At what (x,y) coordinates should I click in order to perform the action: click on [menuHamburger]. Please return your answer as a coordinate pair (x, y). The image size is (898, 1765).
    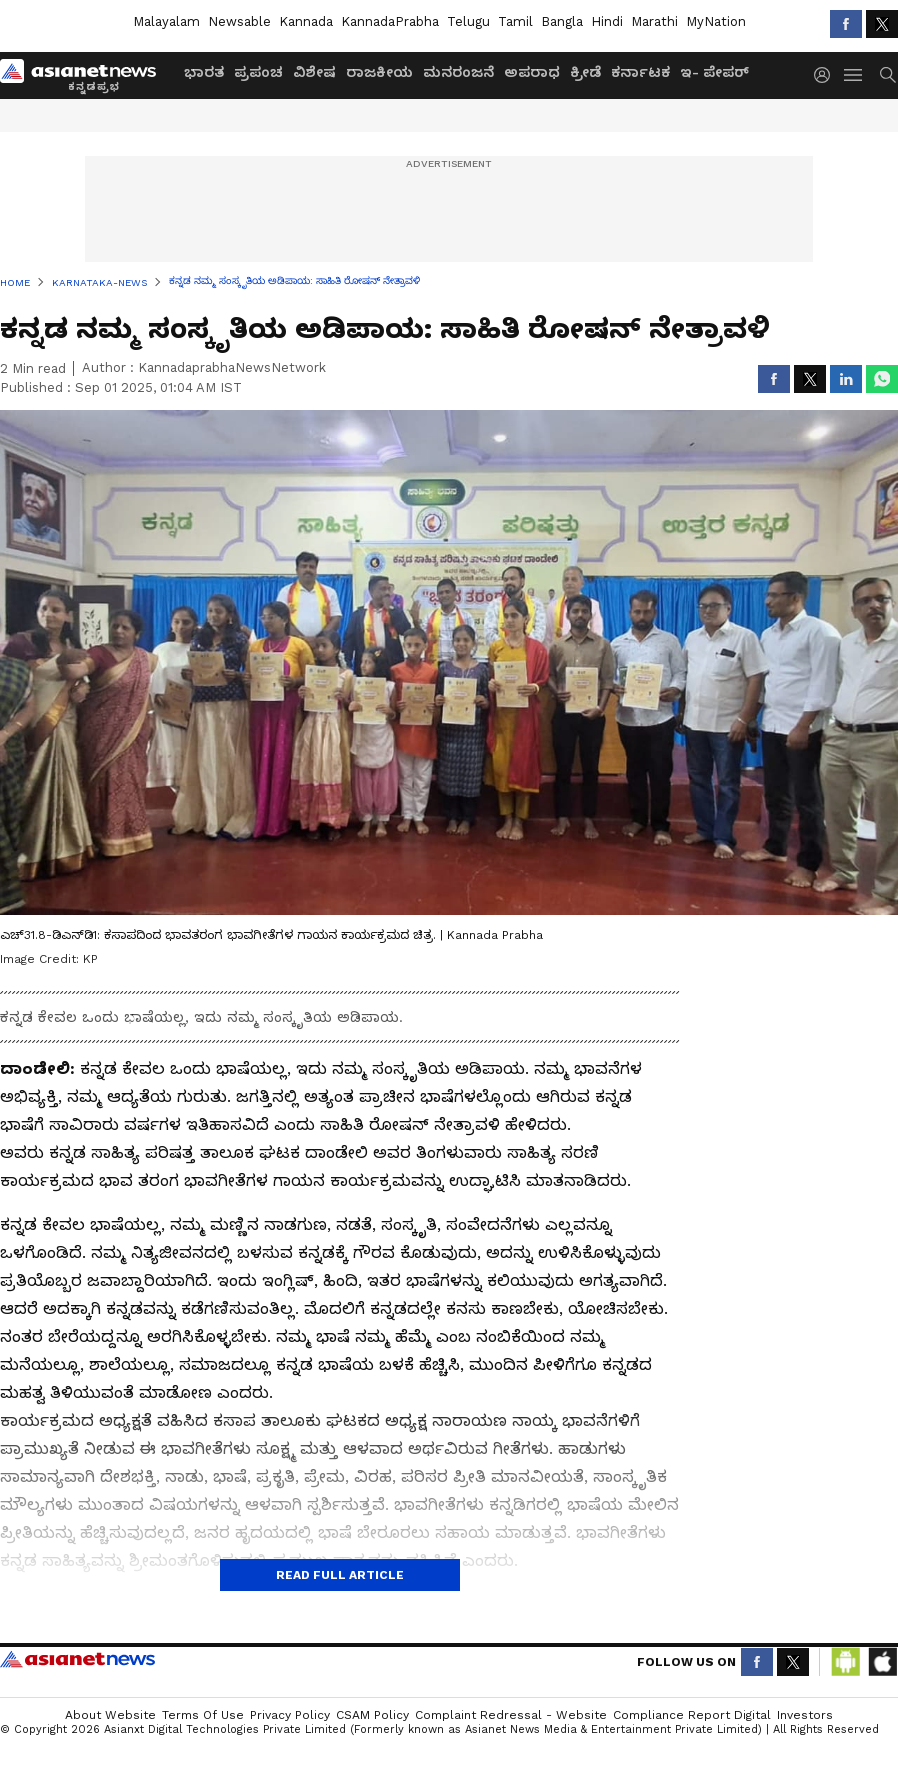
    Looking at the image, I should click on (854, 75).